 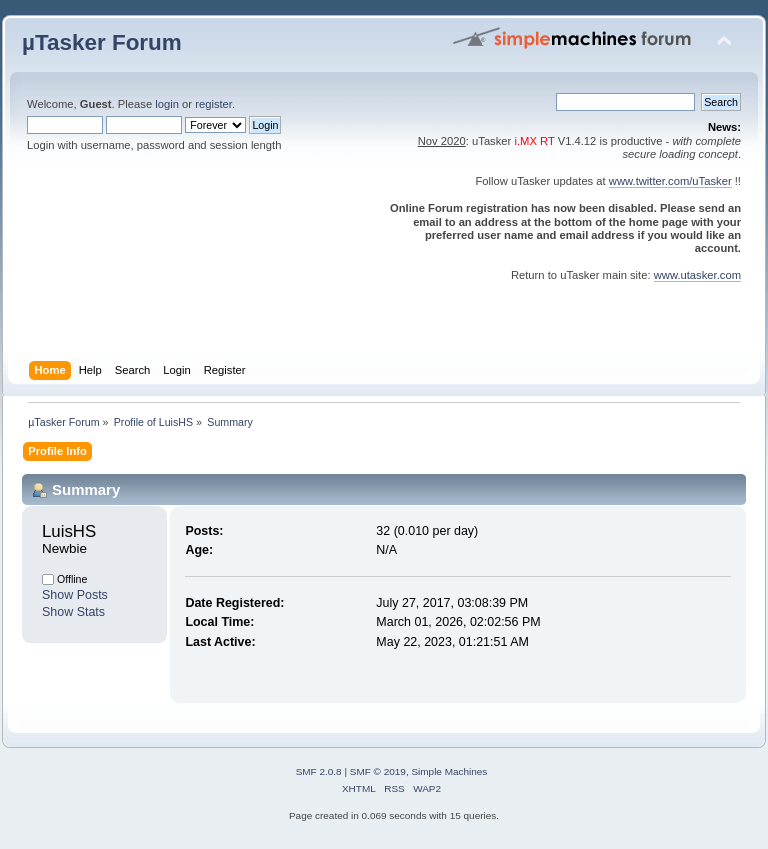 I want to click on www.twitter.com/uTasker, so click(x=670, y=181).